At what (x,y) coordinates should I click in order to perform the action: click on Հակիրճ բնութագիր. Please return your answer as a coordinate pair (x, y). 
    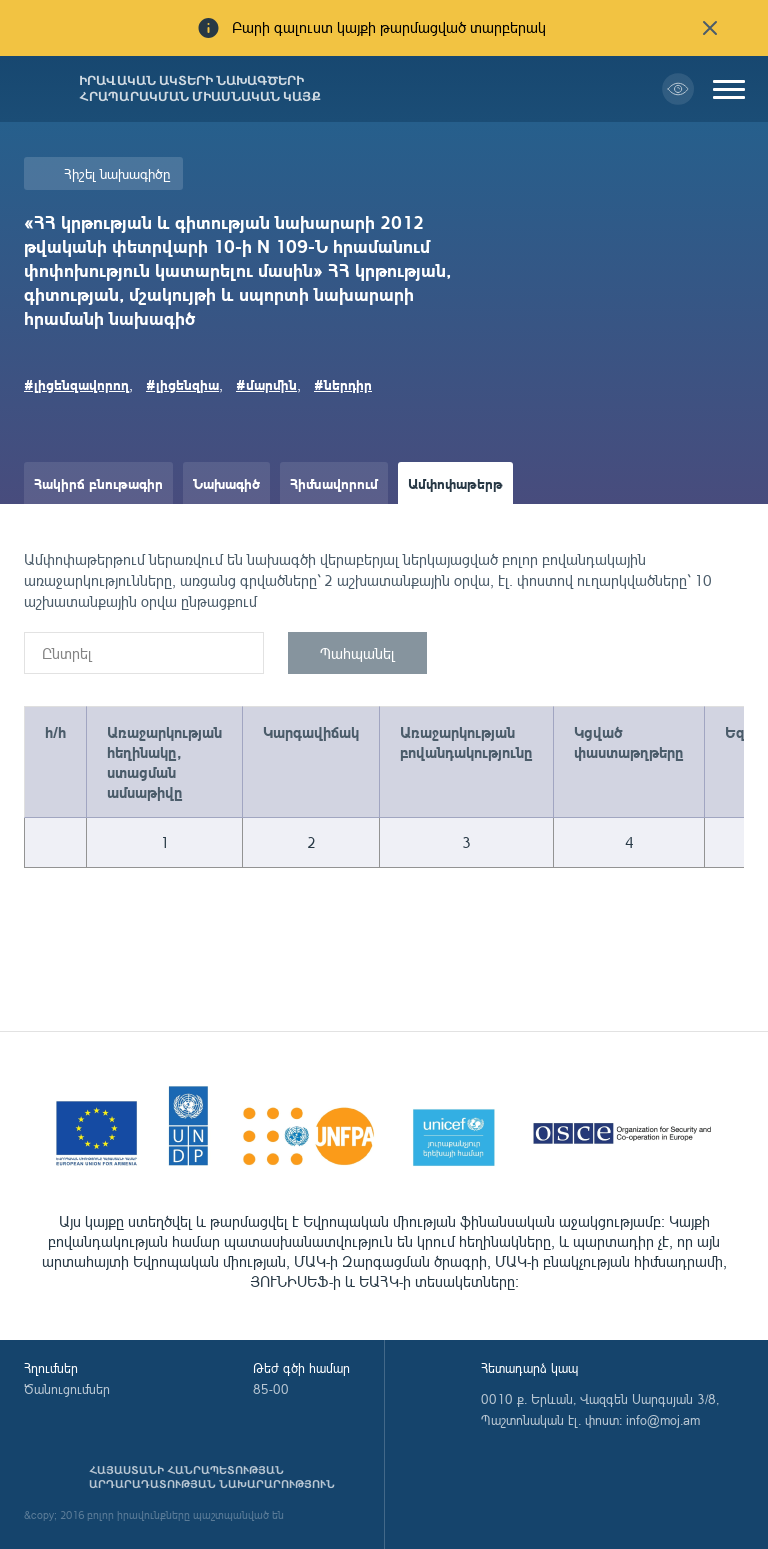
    Looking at the image, I should click on (98, 483).